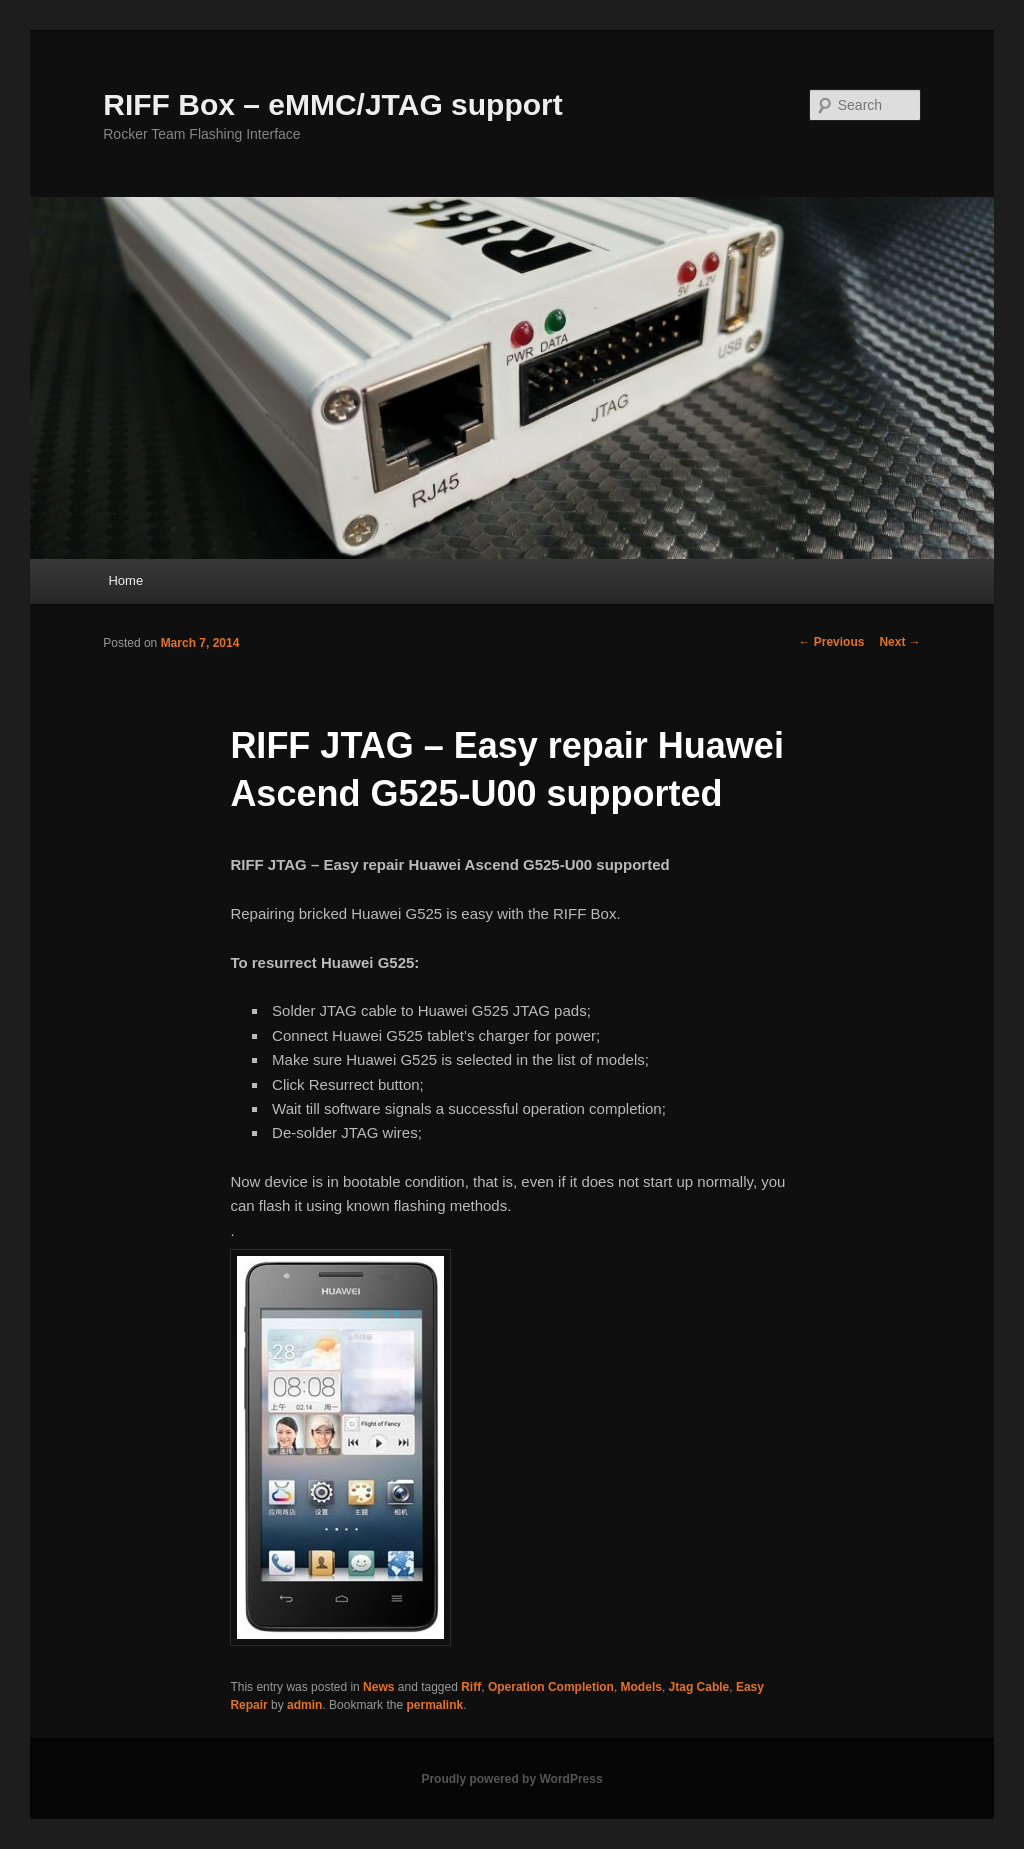  I want to click on Next, so click(899, 642).